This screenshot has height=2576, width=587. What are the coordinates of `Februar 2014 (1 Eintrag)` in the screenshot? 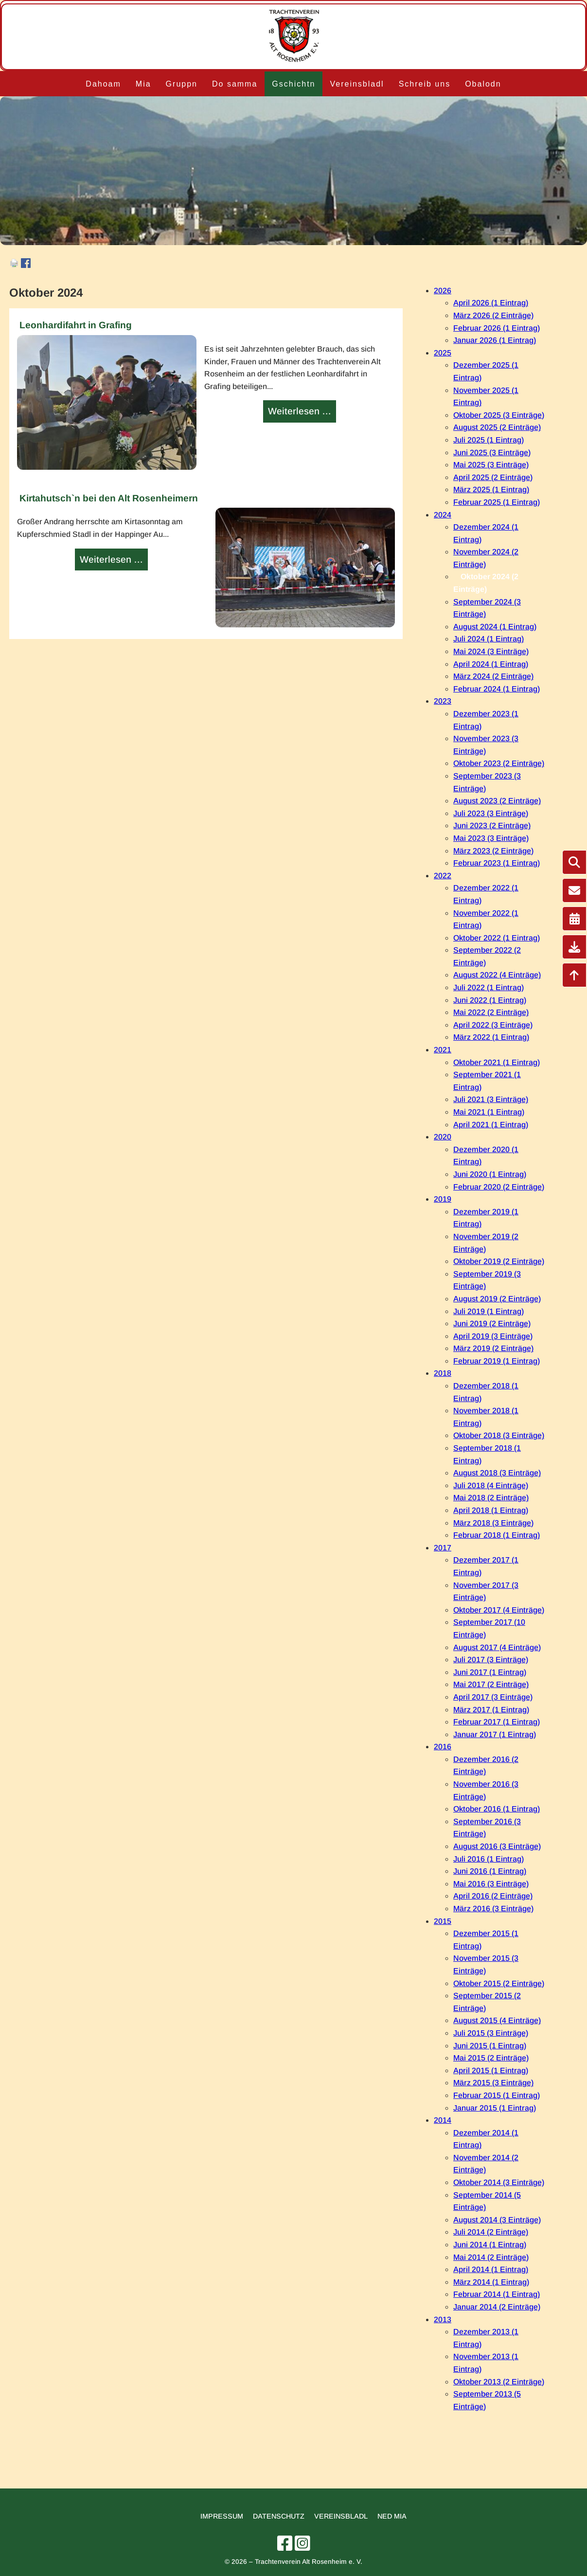 It's located at (496, 2294).